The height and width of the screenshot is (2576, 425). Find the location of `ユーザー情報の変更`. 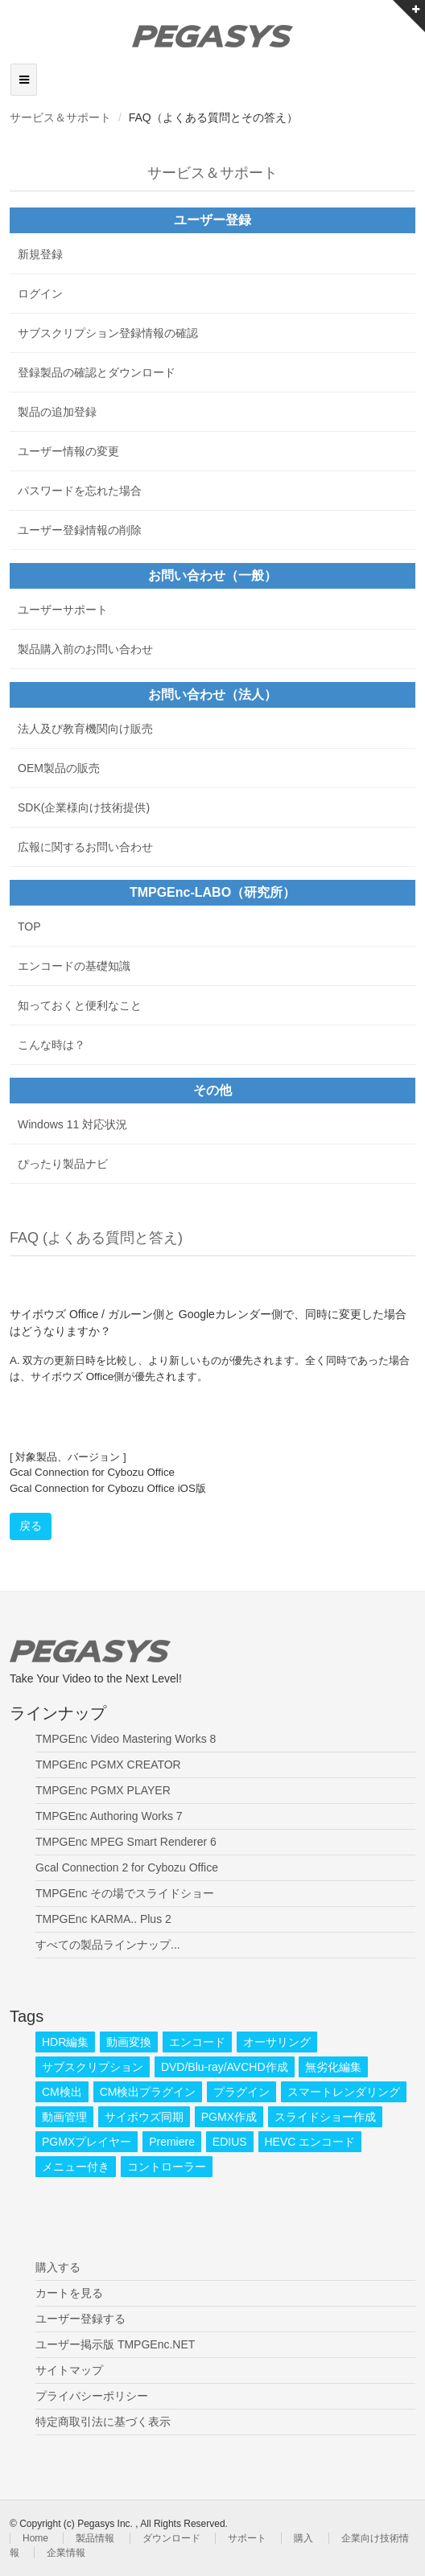

ユーザー情報の変更 is located at coordinates (68, 451).